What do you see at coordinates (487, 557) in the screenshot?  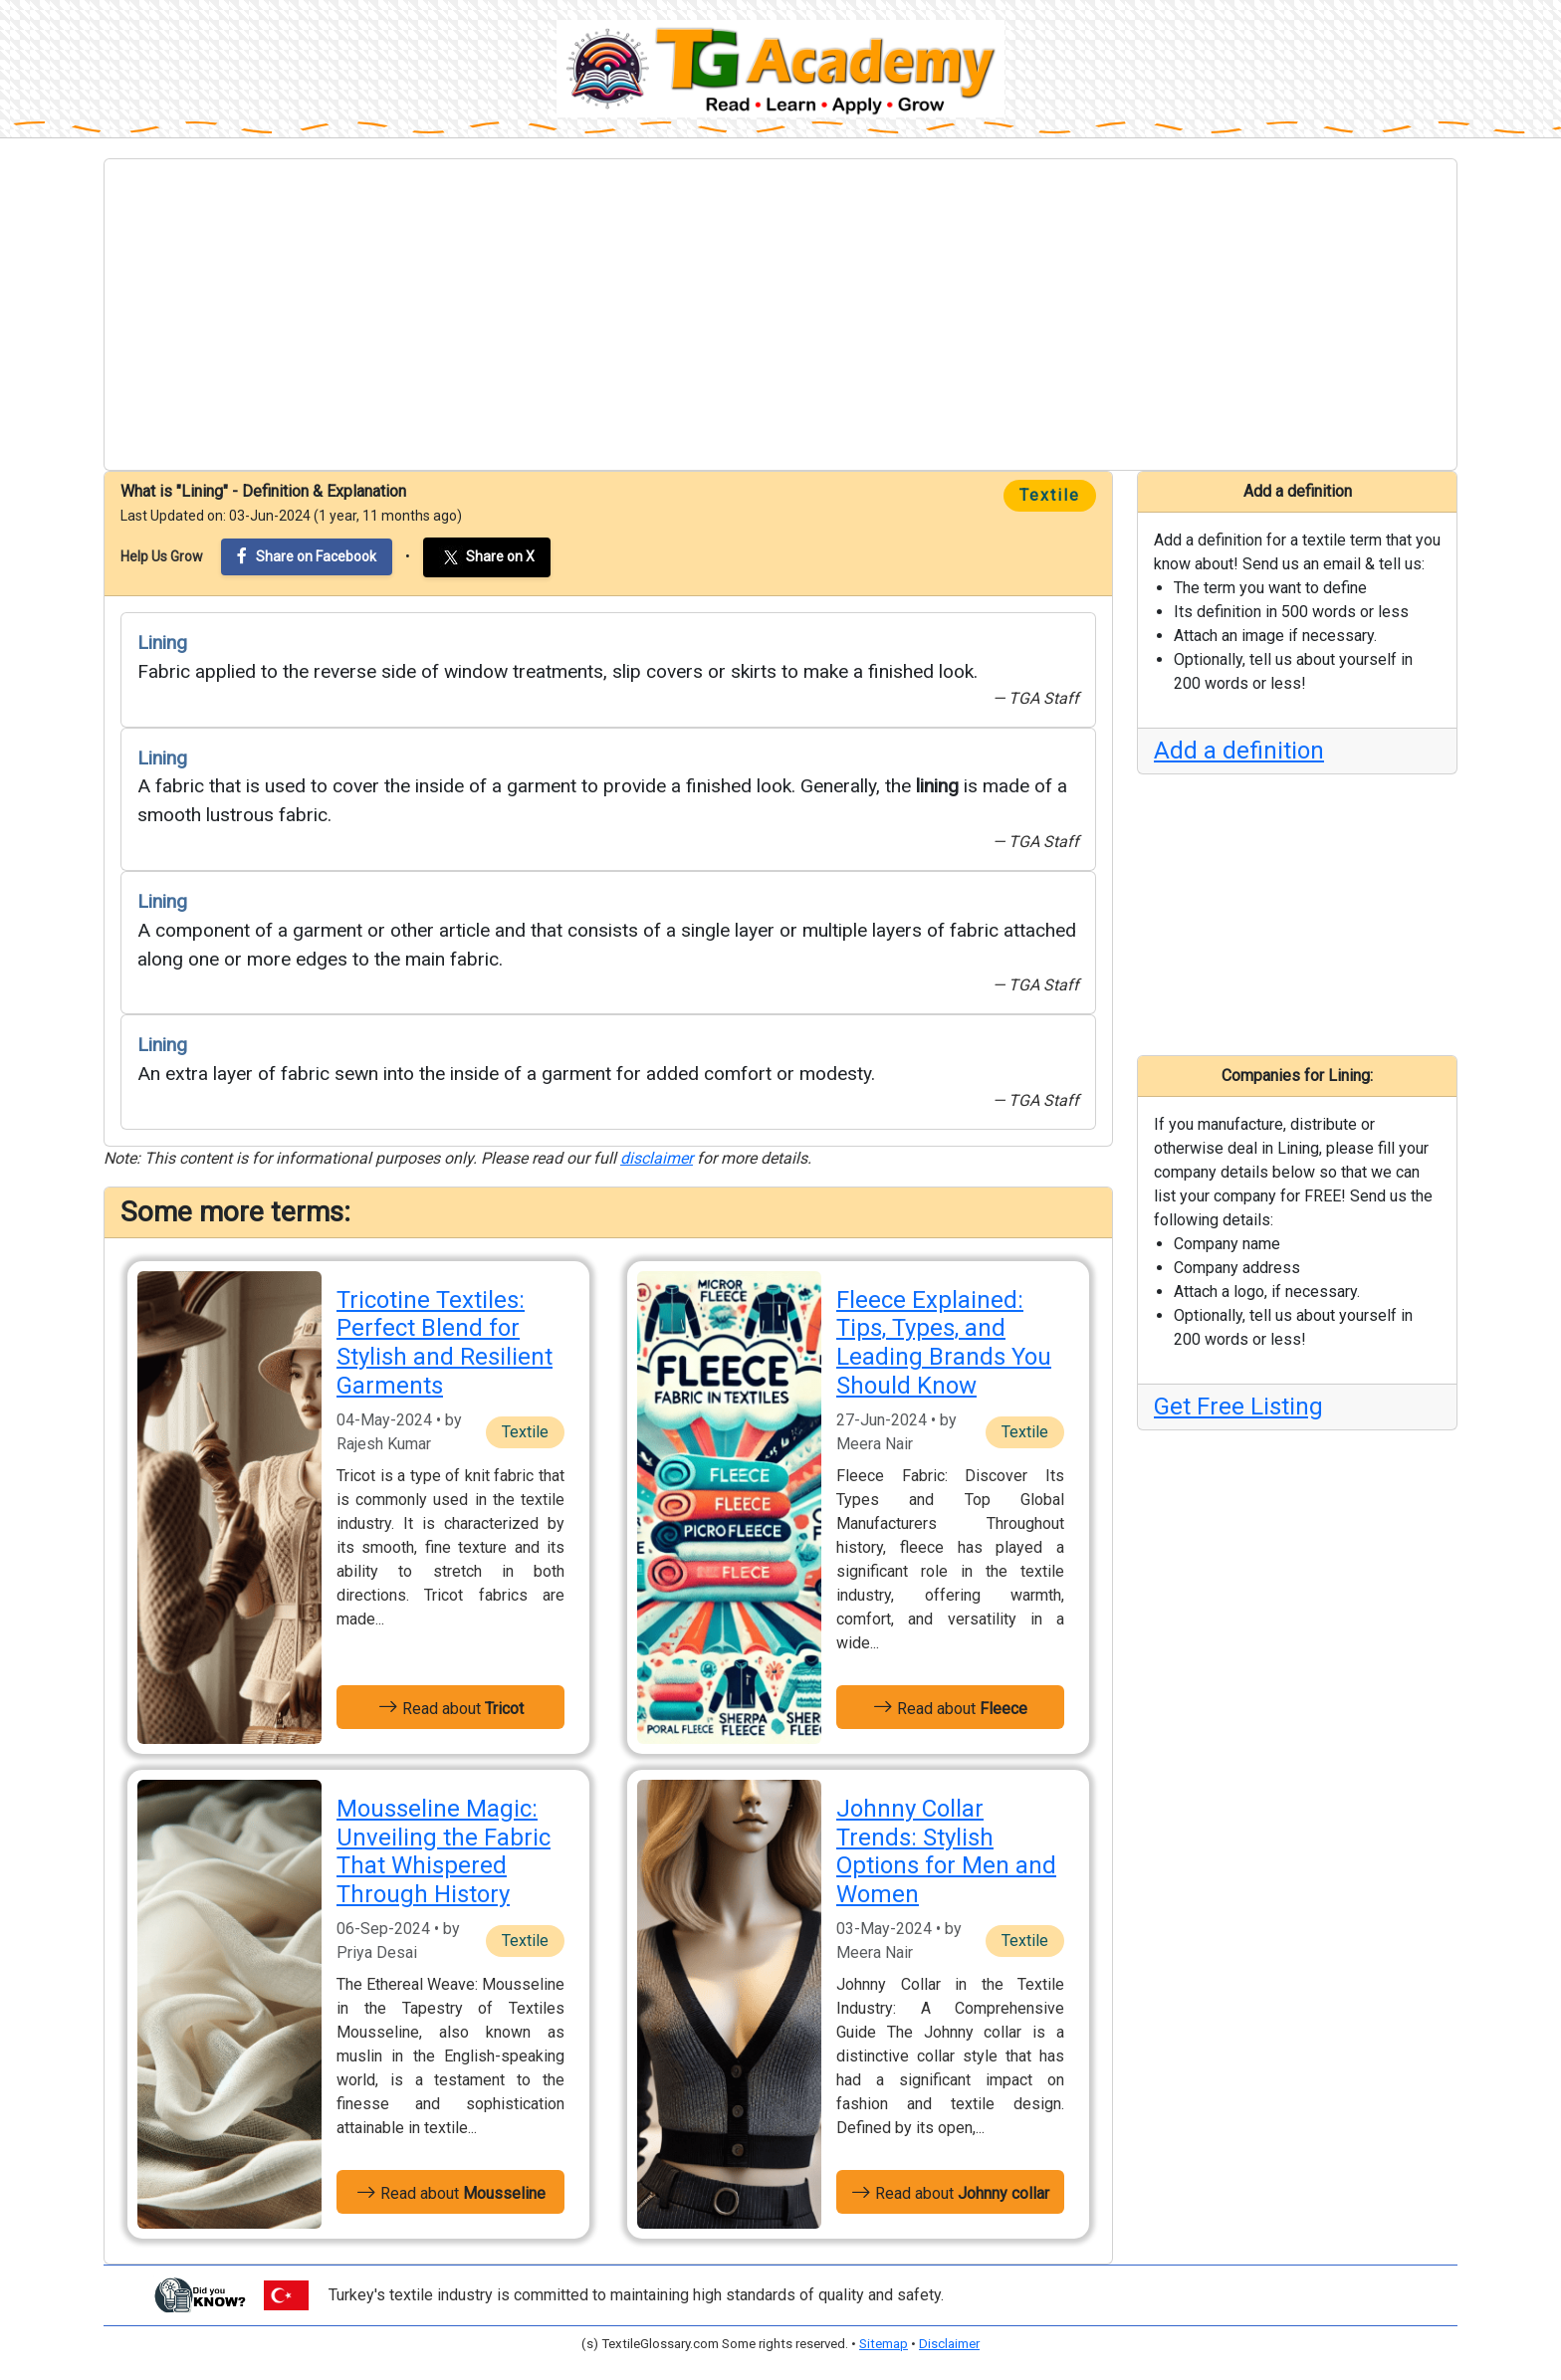 I see `Share on X` at bounding box center [487, 557].